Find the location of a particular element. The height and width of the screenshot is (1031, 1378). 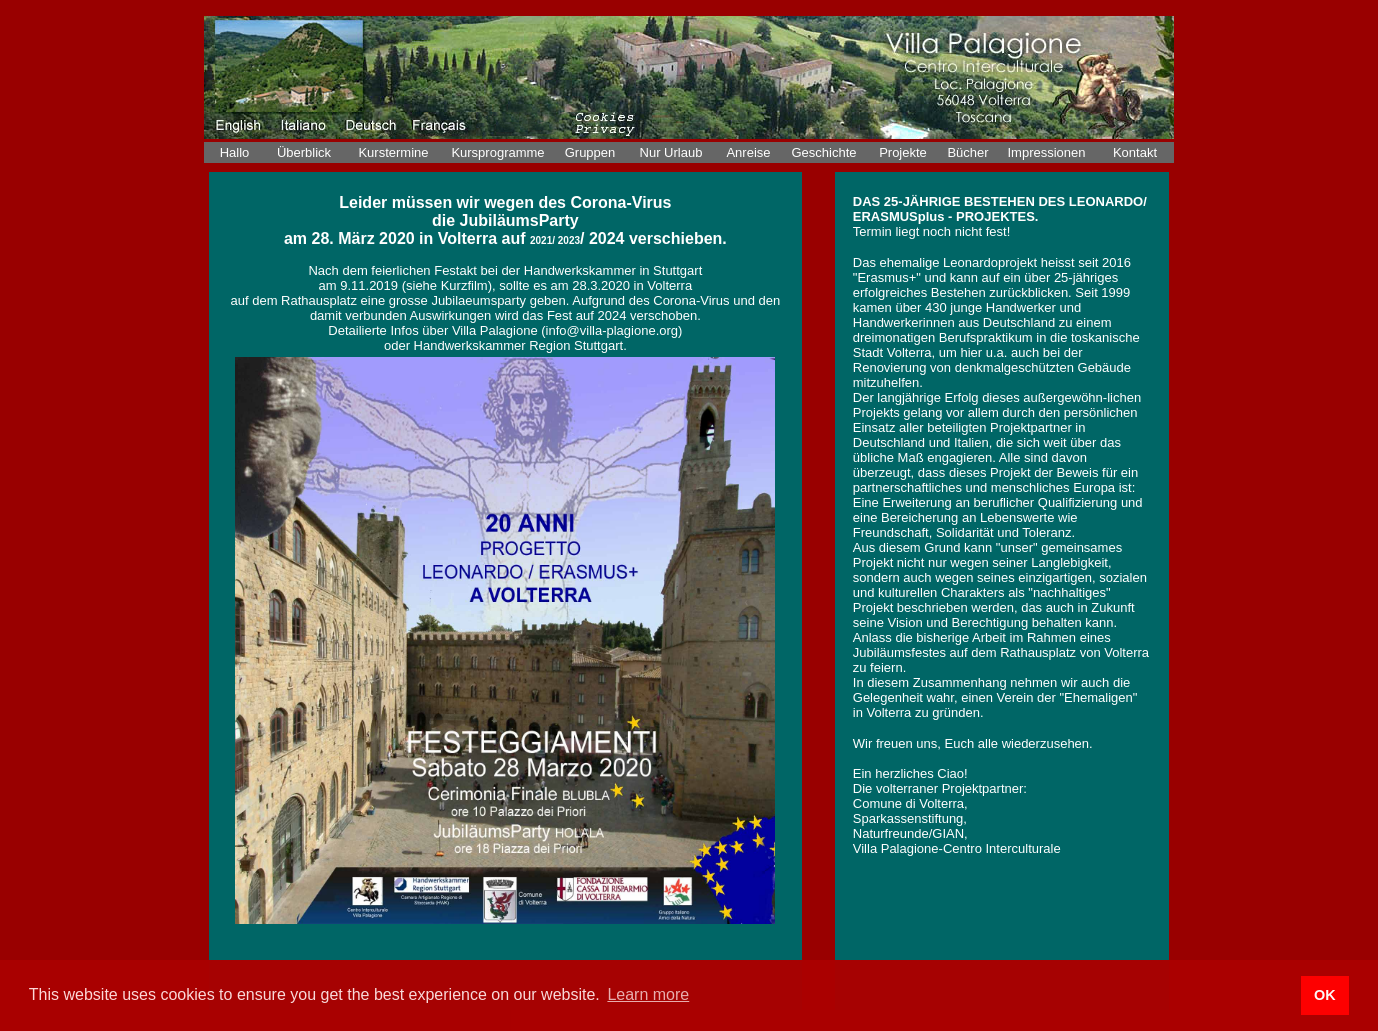

Learn more [button] is located at coordinates (648, 994).